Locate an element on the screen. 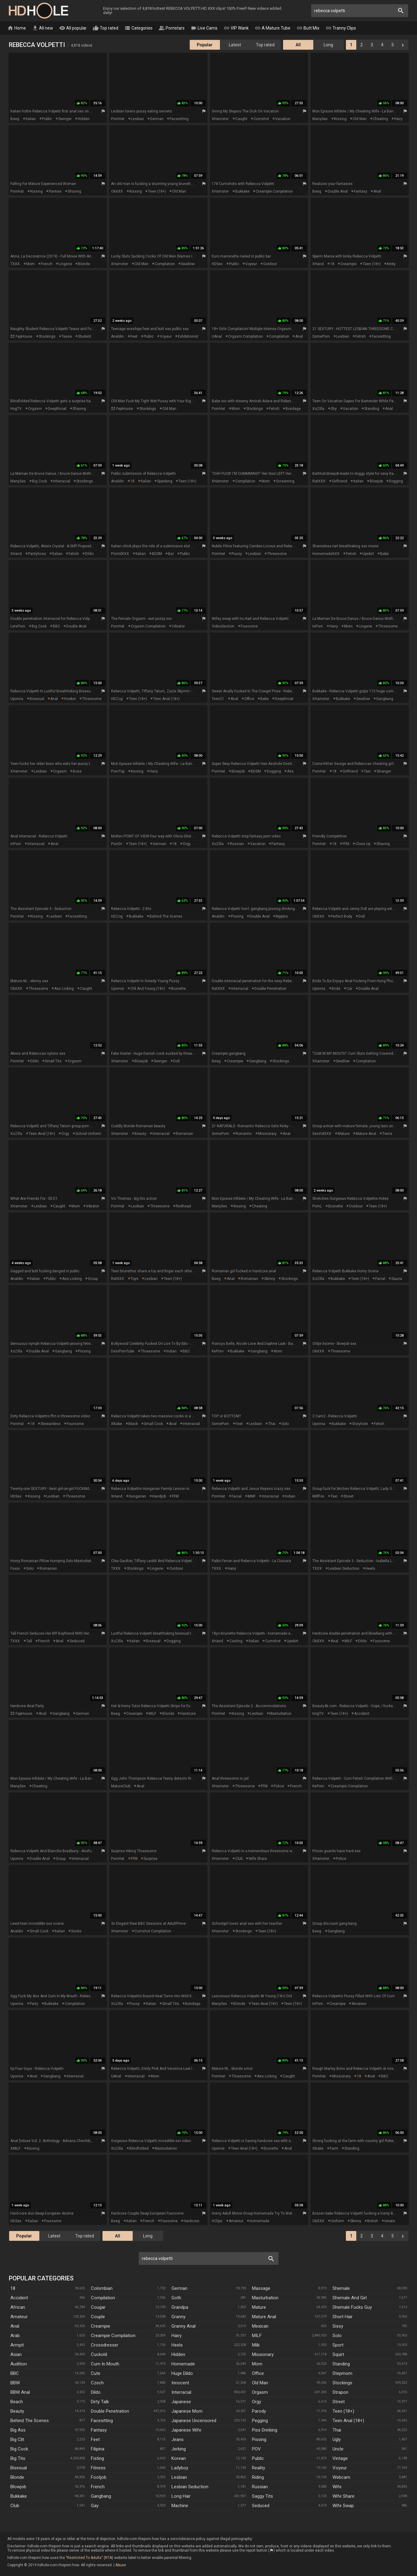  accident is located at coordinates (361, 1713).